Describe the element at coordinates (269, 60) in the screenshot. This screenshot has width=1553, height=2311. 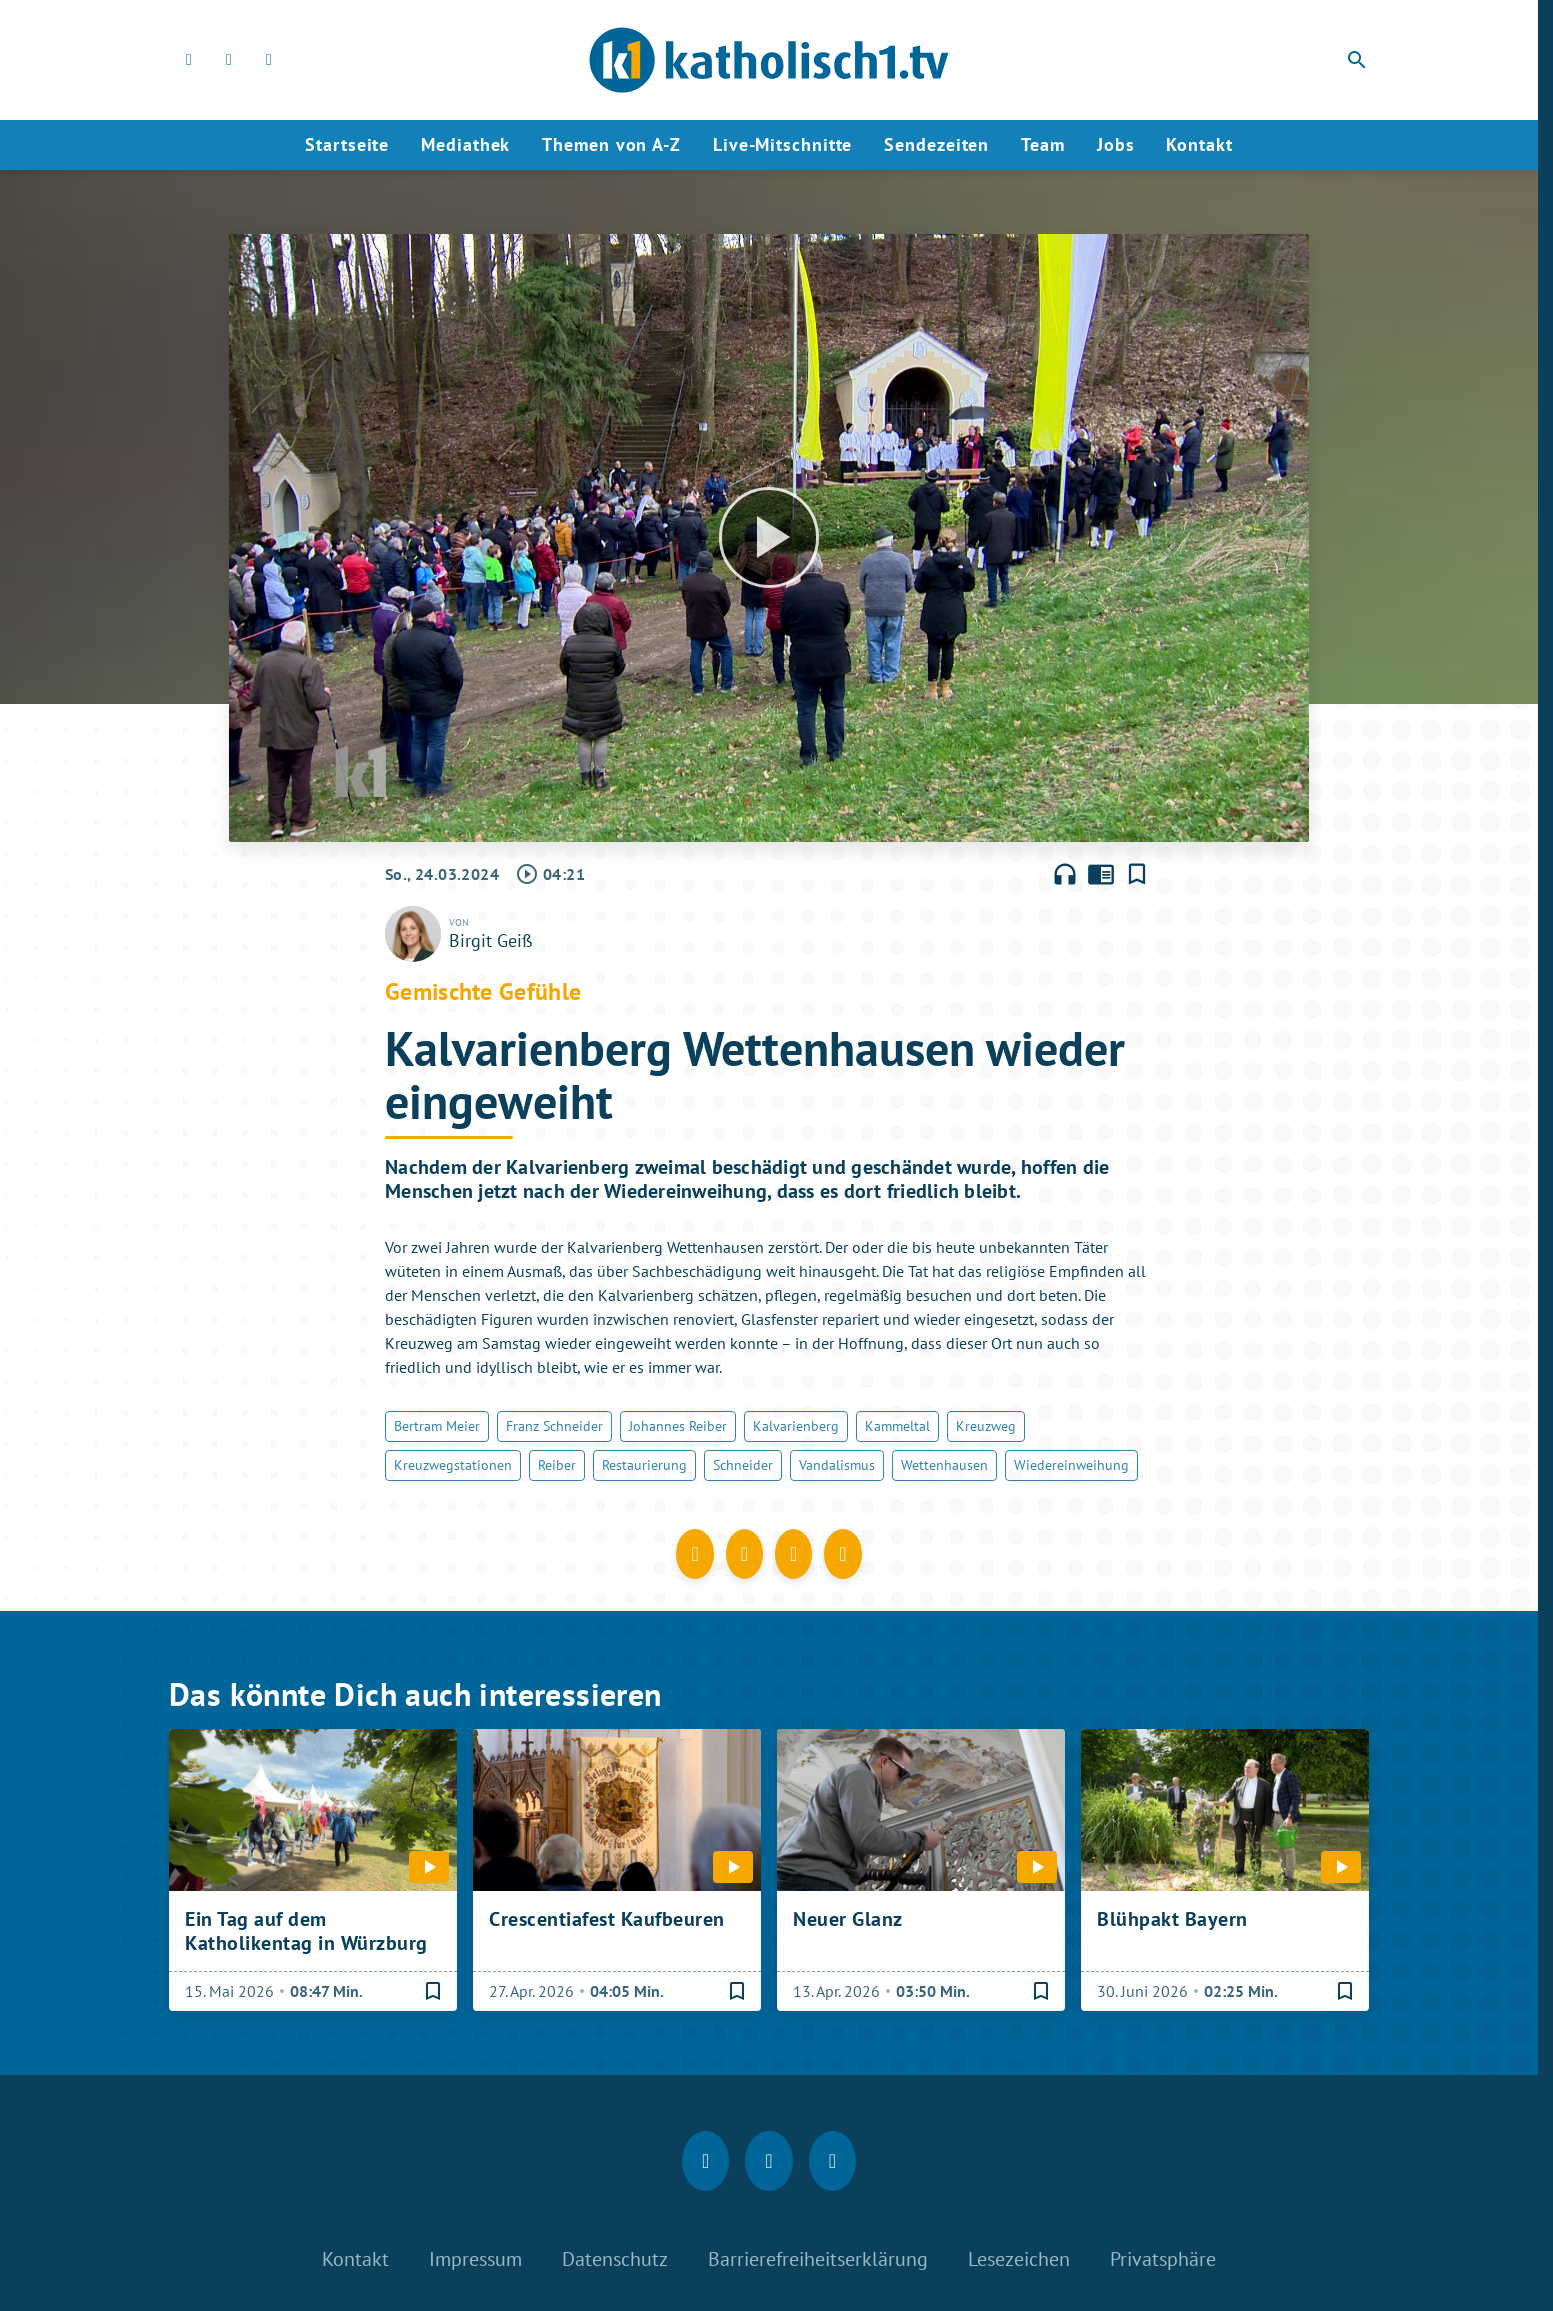
I see `[youtube]` at that location.